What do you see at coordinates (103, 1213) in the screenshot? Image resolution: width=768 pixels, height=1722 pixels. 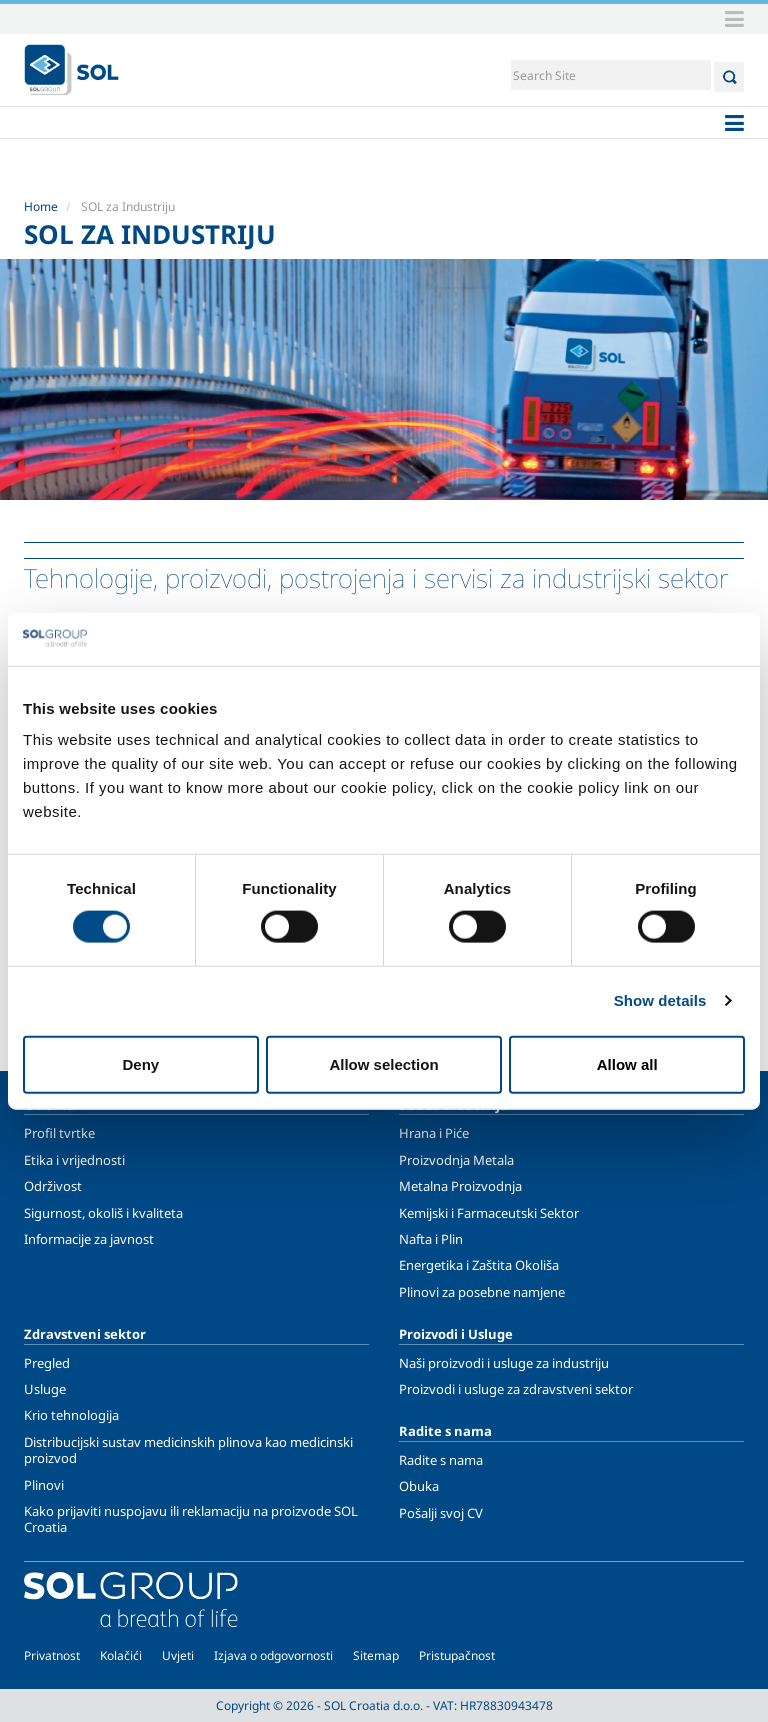 I see `Sigurnost, okoliš i kvaliteta` at bounding box center [103, 1213].